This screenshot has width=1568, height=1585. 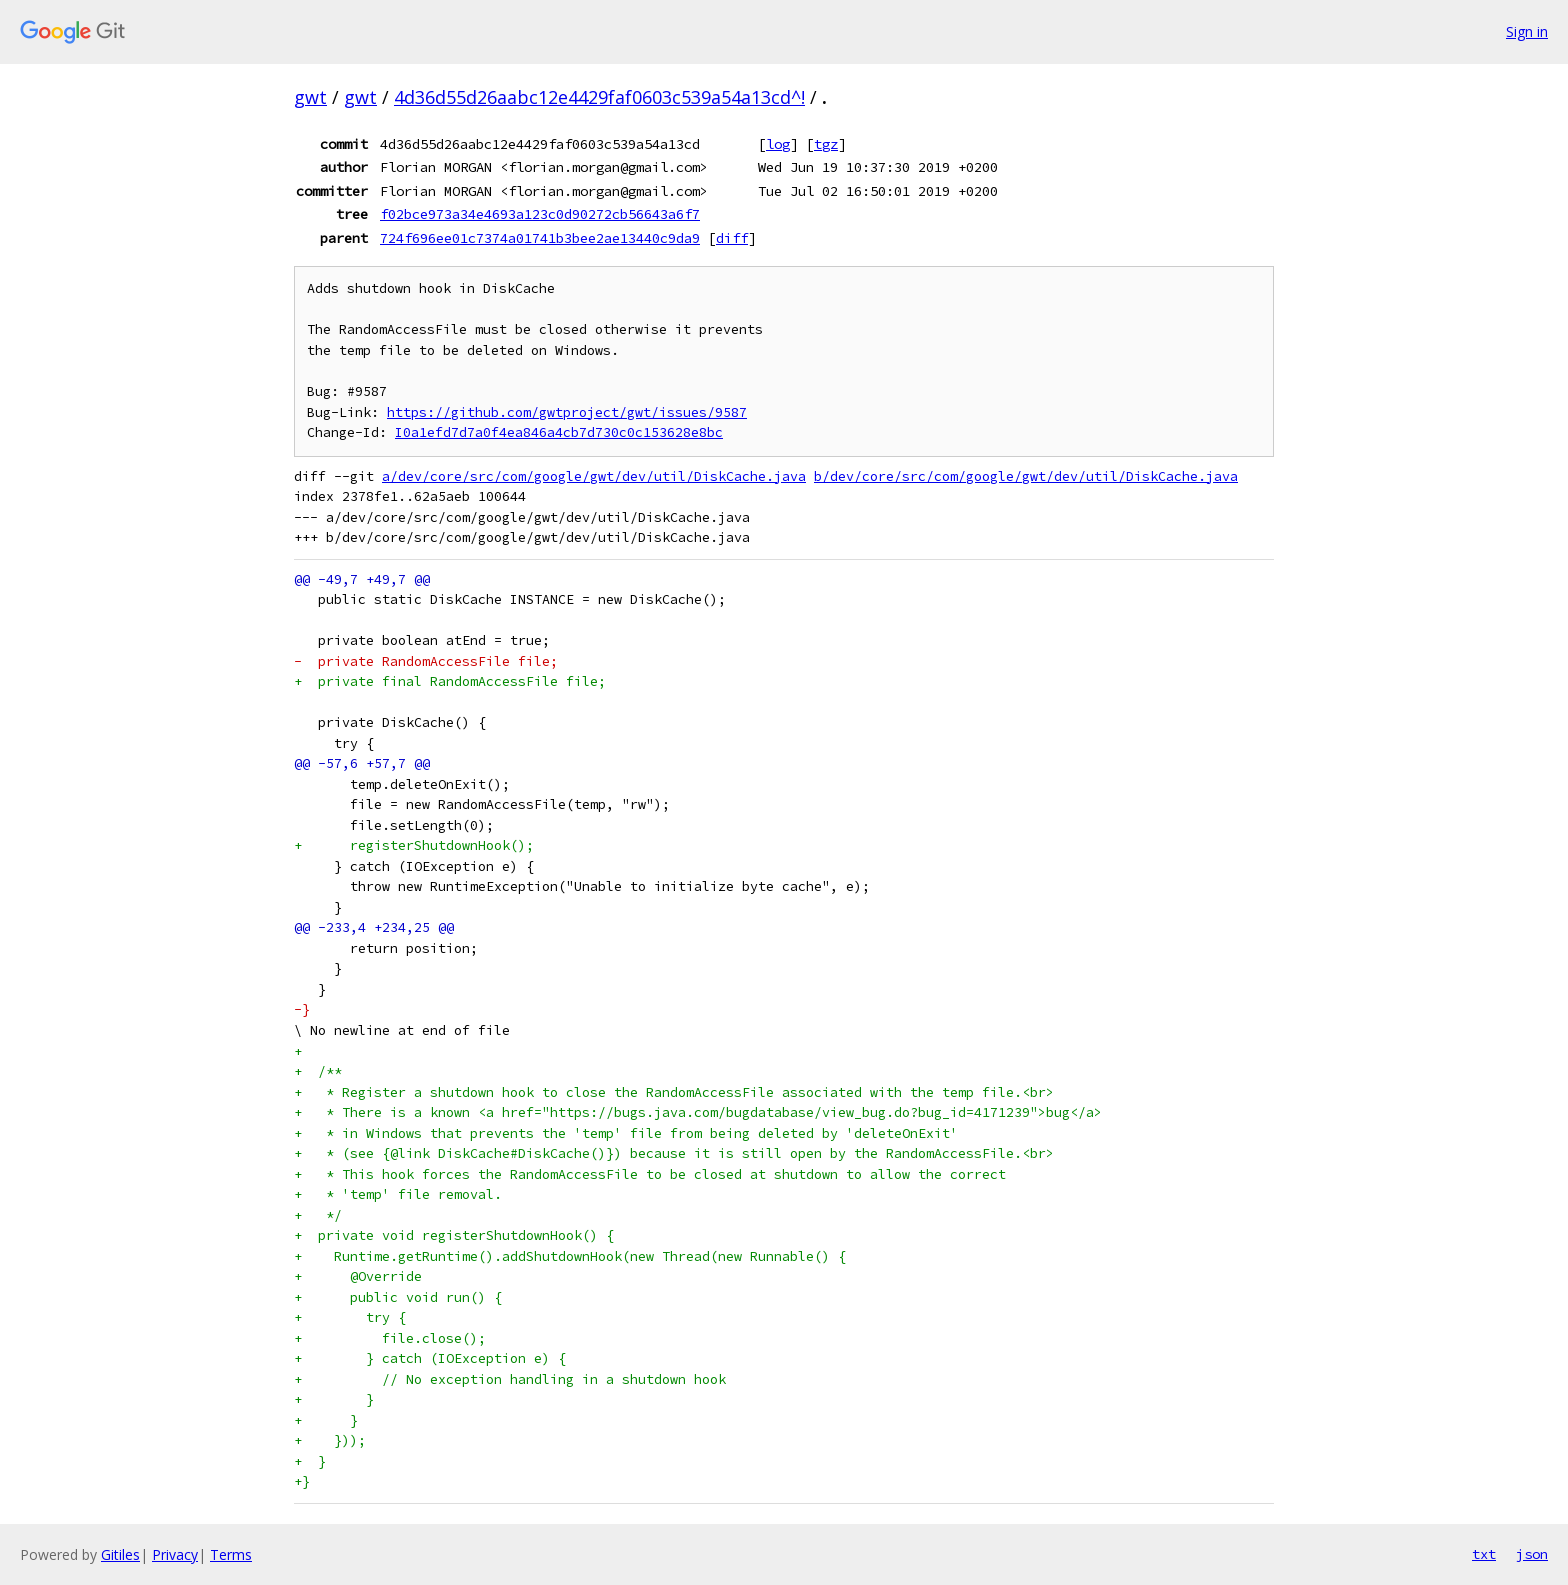 I want to click on 4d36d55d26aabc12e4429faf0603c539a54a13cd^!, so click(x=599, y=97).